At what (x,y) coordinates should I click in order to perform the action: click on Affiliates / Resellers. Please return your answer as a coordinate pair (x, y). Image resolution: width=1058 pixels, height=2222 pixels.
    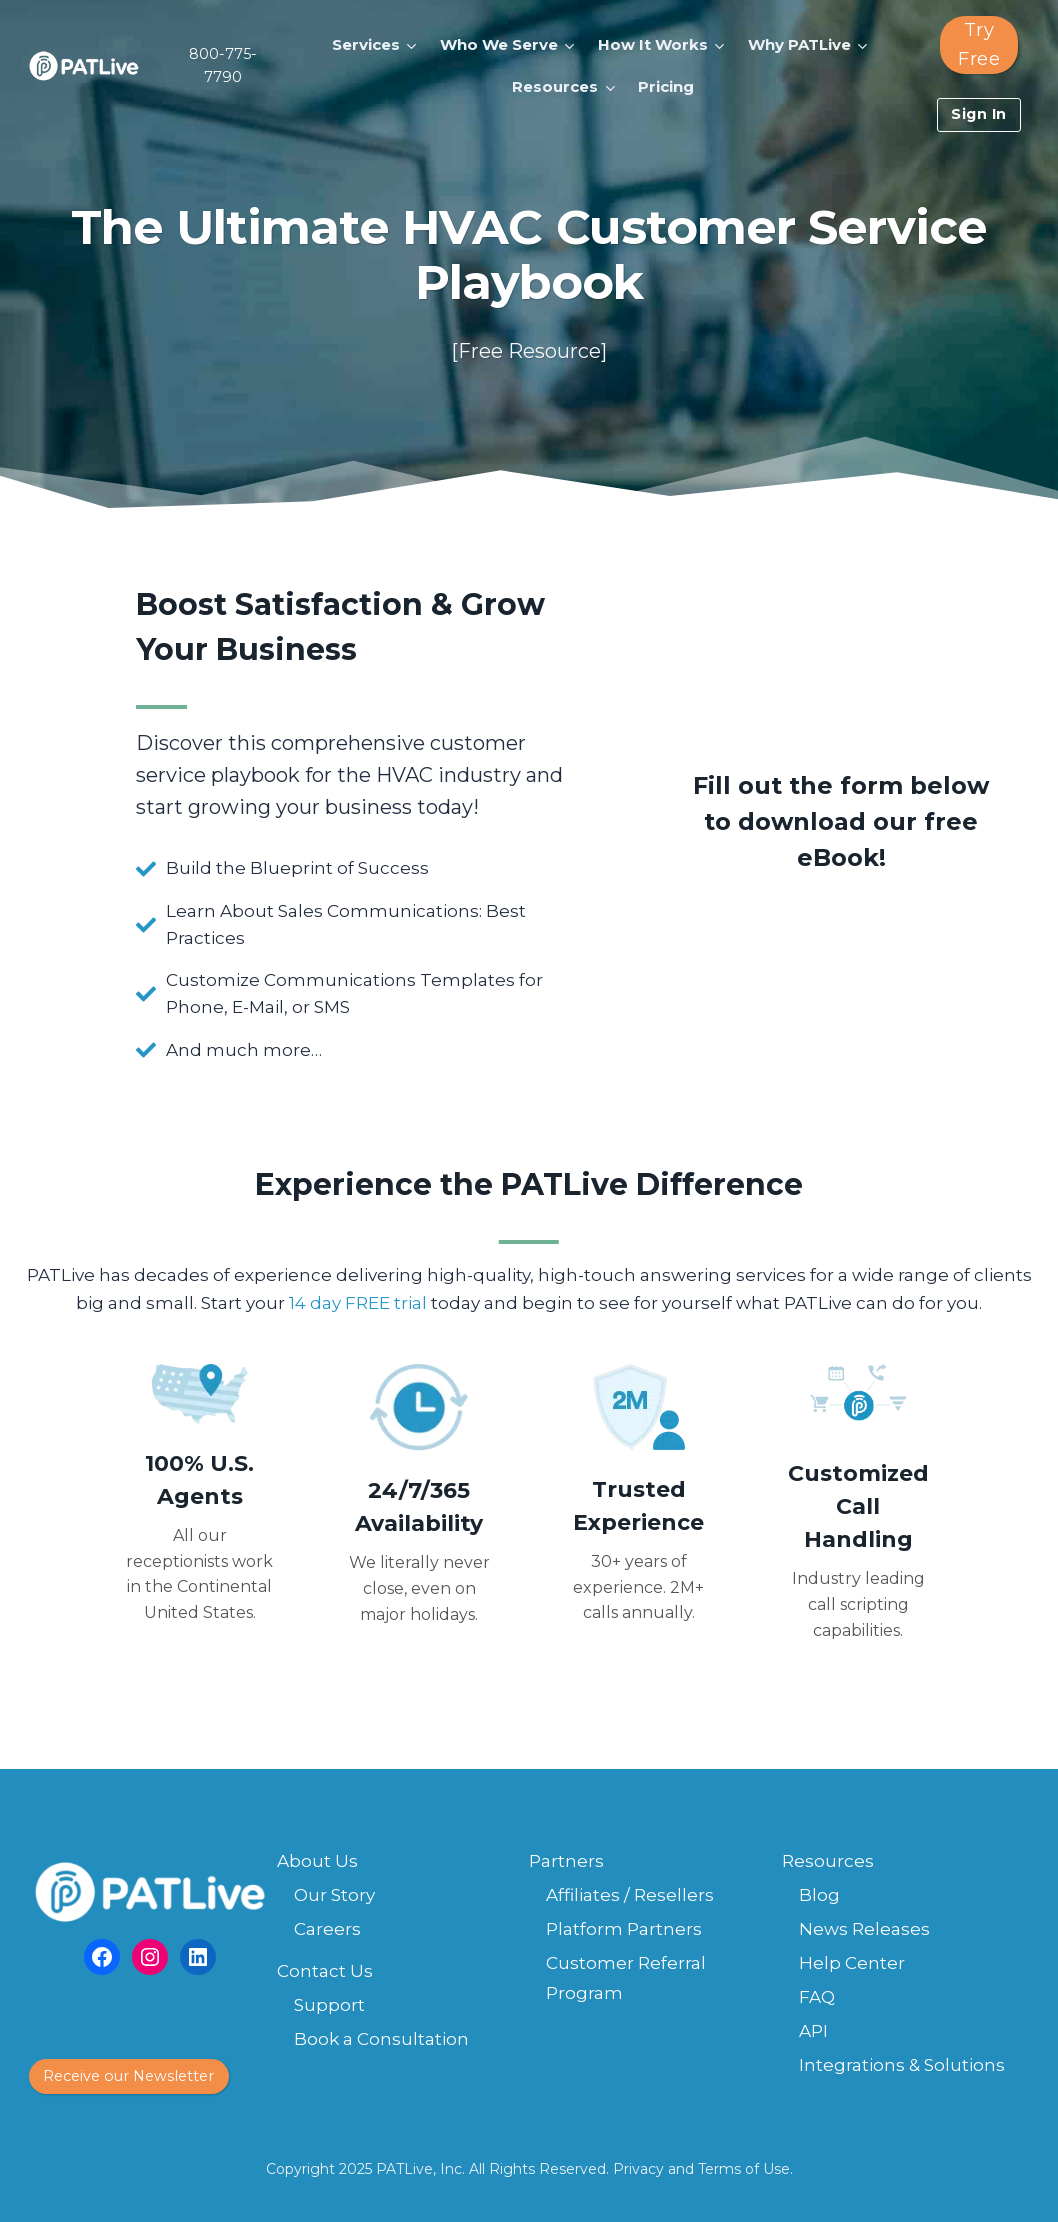
    Looking at the image, I should click on (630, 1895).